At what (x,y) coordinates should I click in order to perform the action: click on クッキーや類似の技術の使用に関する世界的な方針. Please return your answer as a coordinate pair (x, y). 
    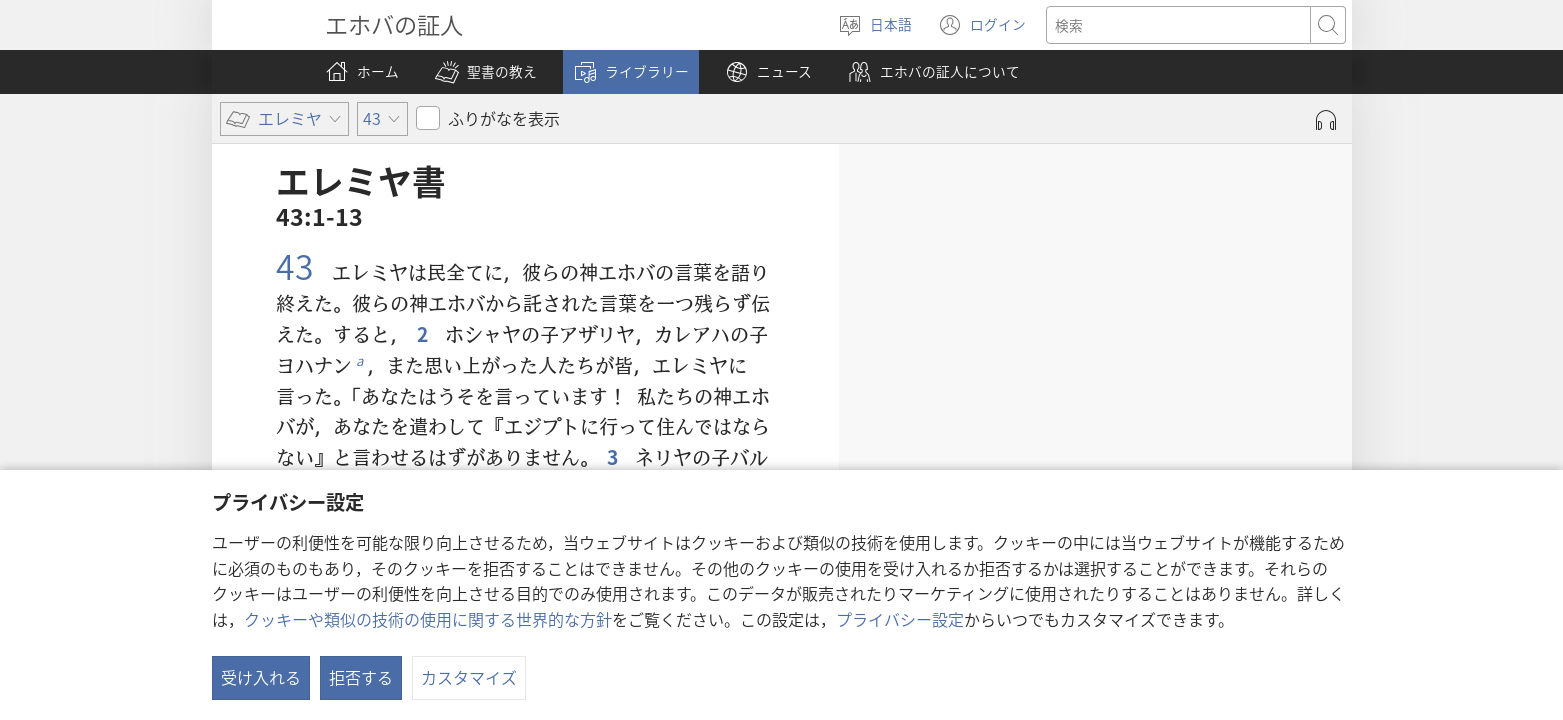
    Looking at the image, I should click on (428, 619).